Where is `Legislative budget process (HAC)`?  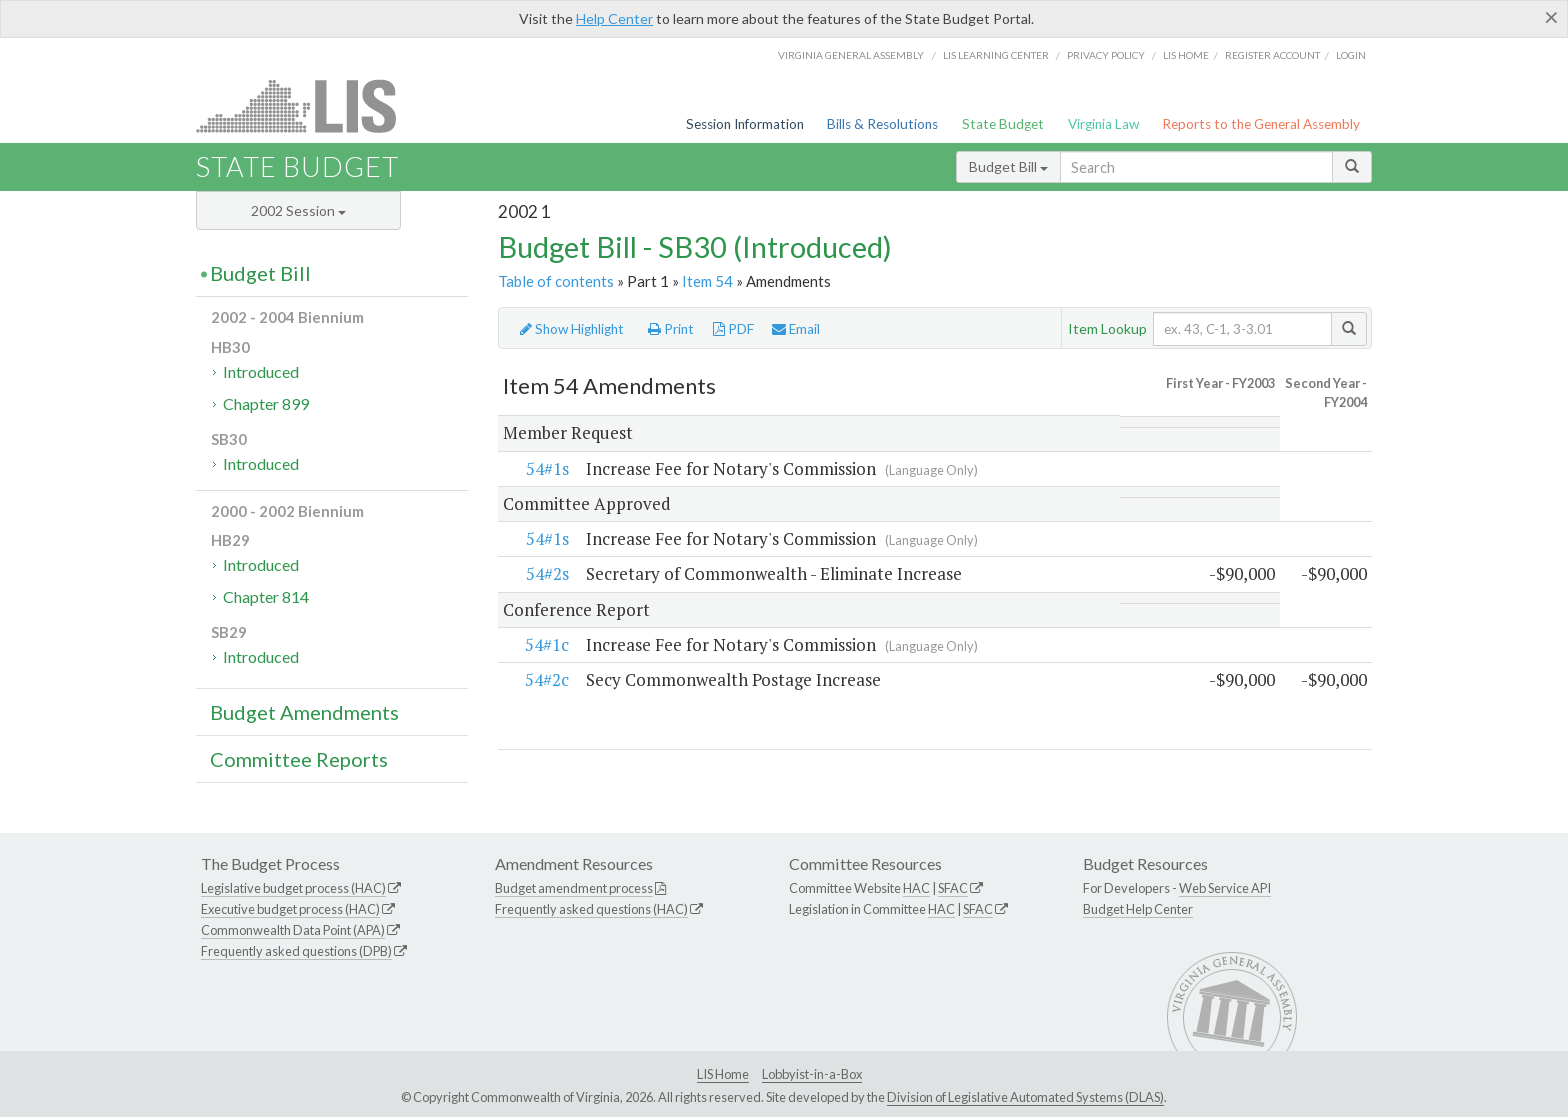
Legislative budget process (HAC) is located at coordinates (293, 888).